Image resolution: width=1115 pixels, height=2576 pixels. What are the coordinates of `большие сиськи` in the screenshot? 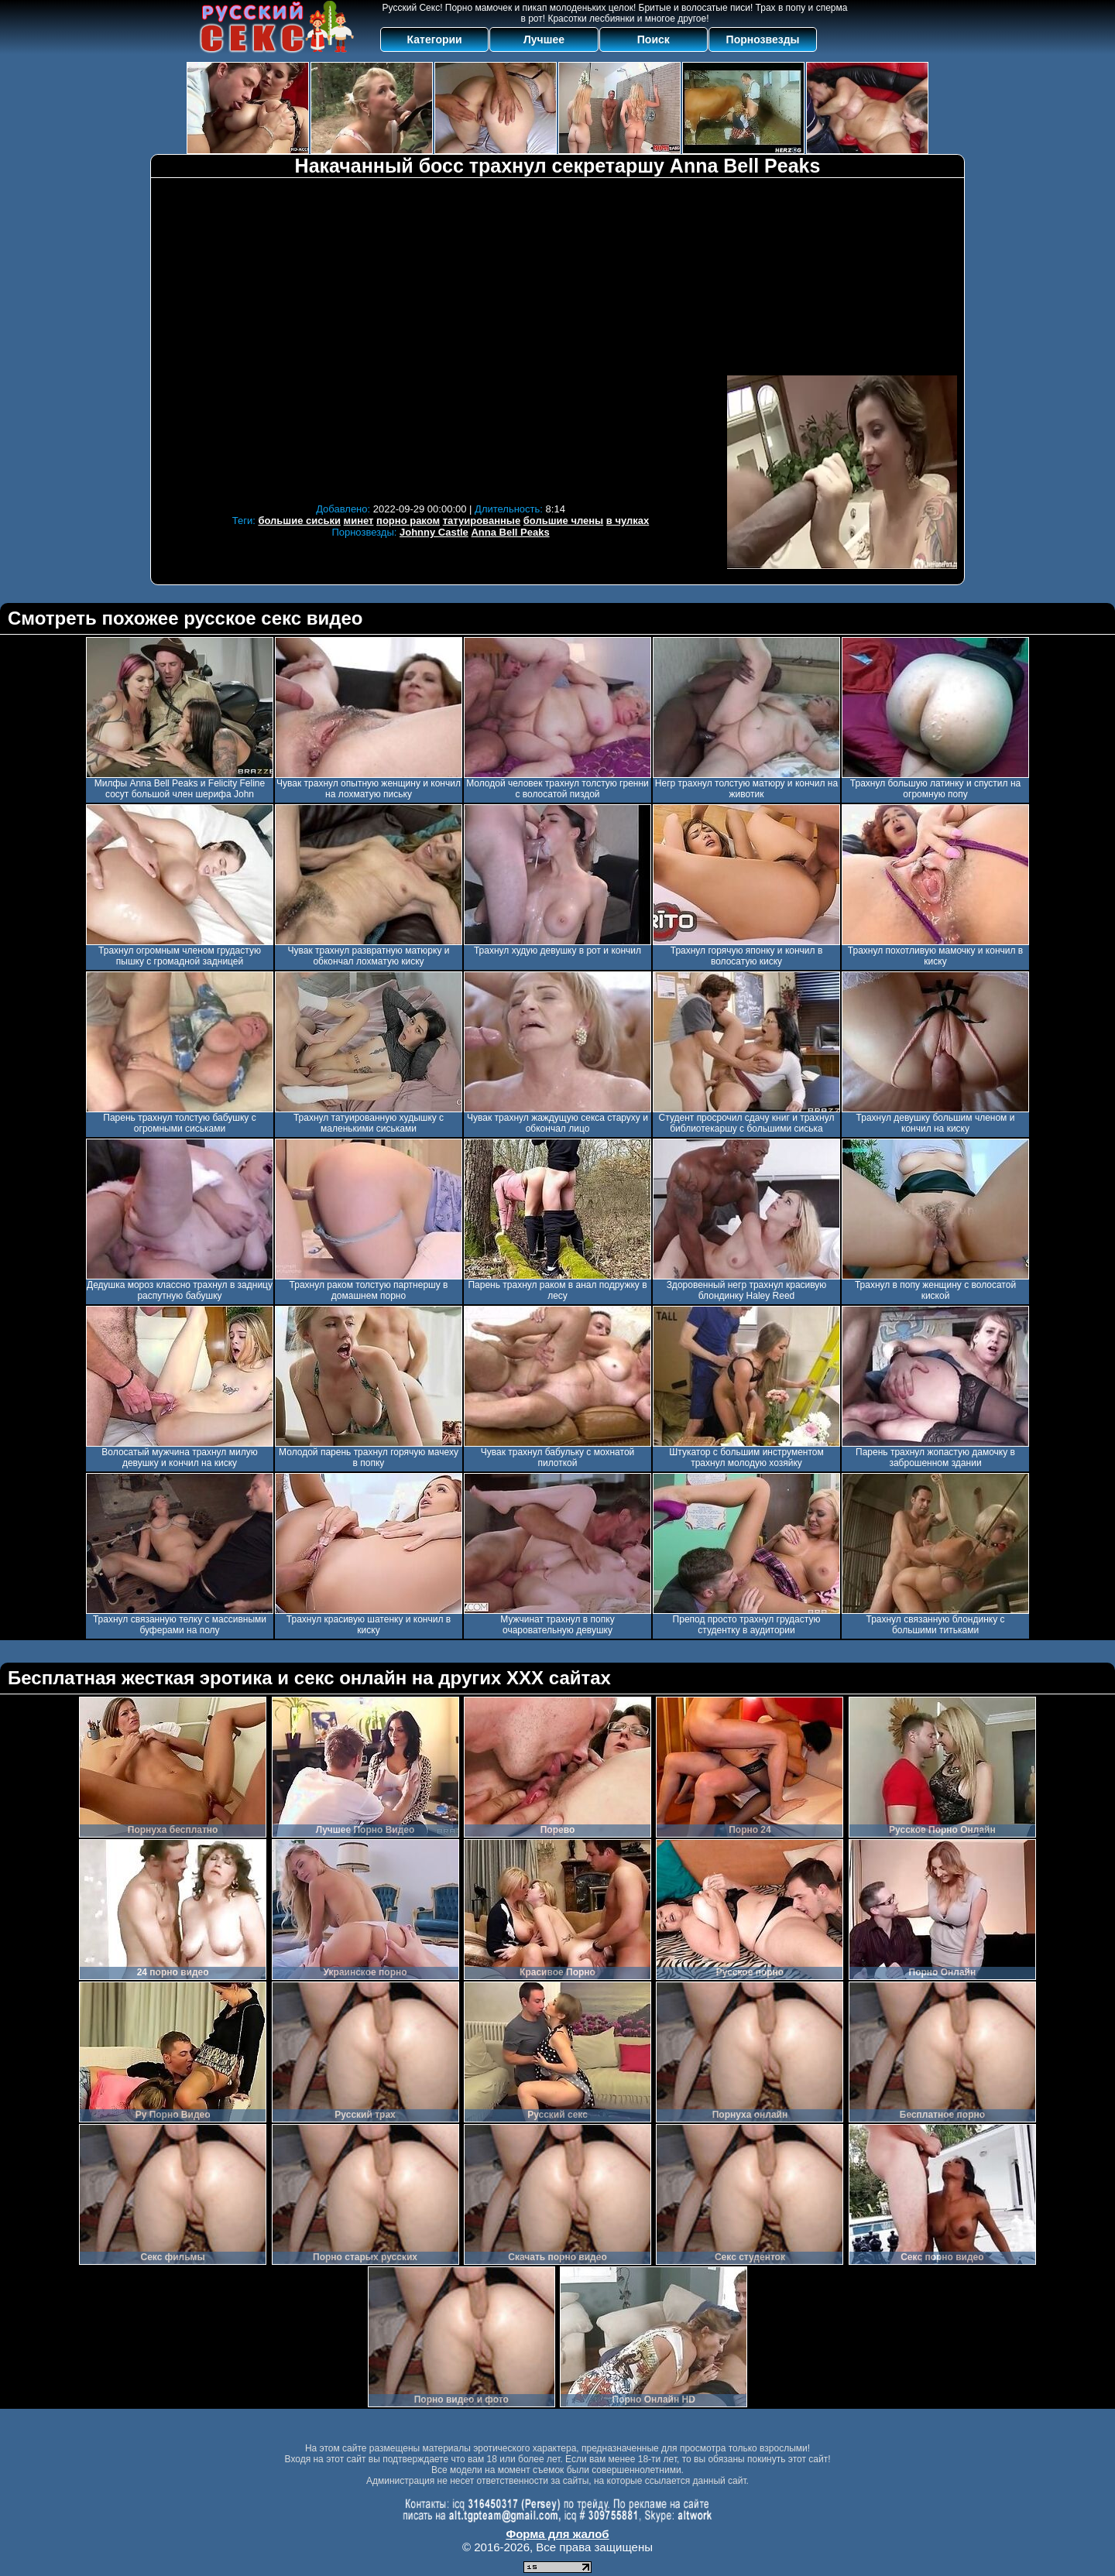 It's located at (299, 520).